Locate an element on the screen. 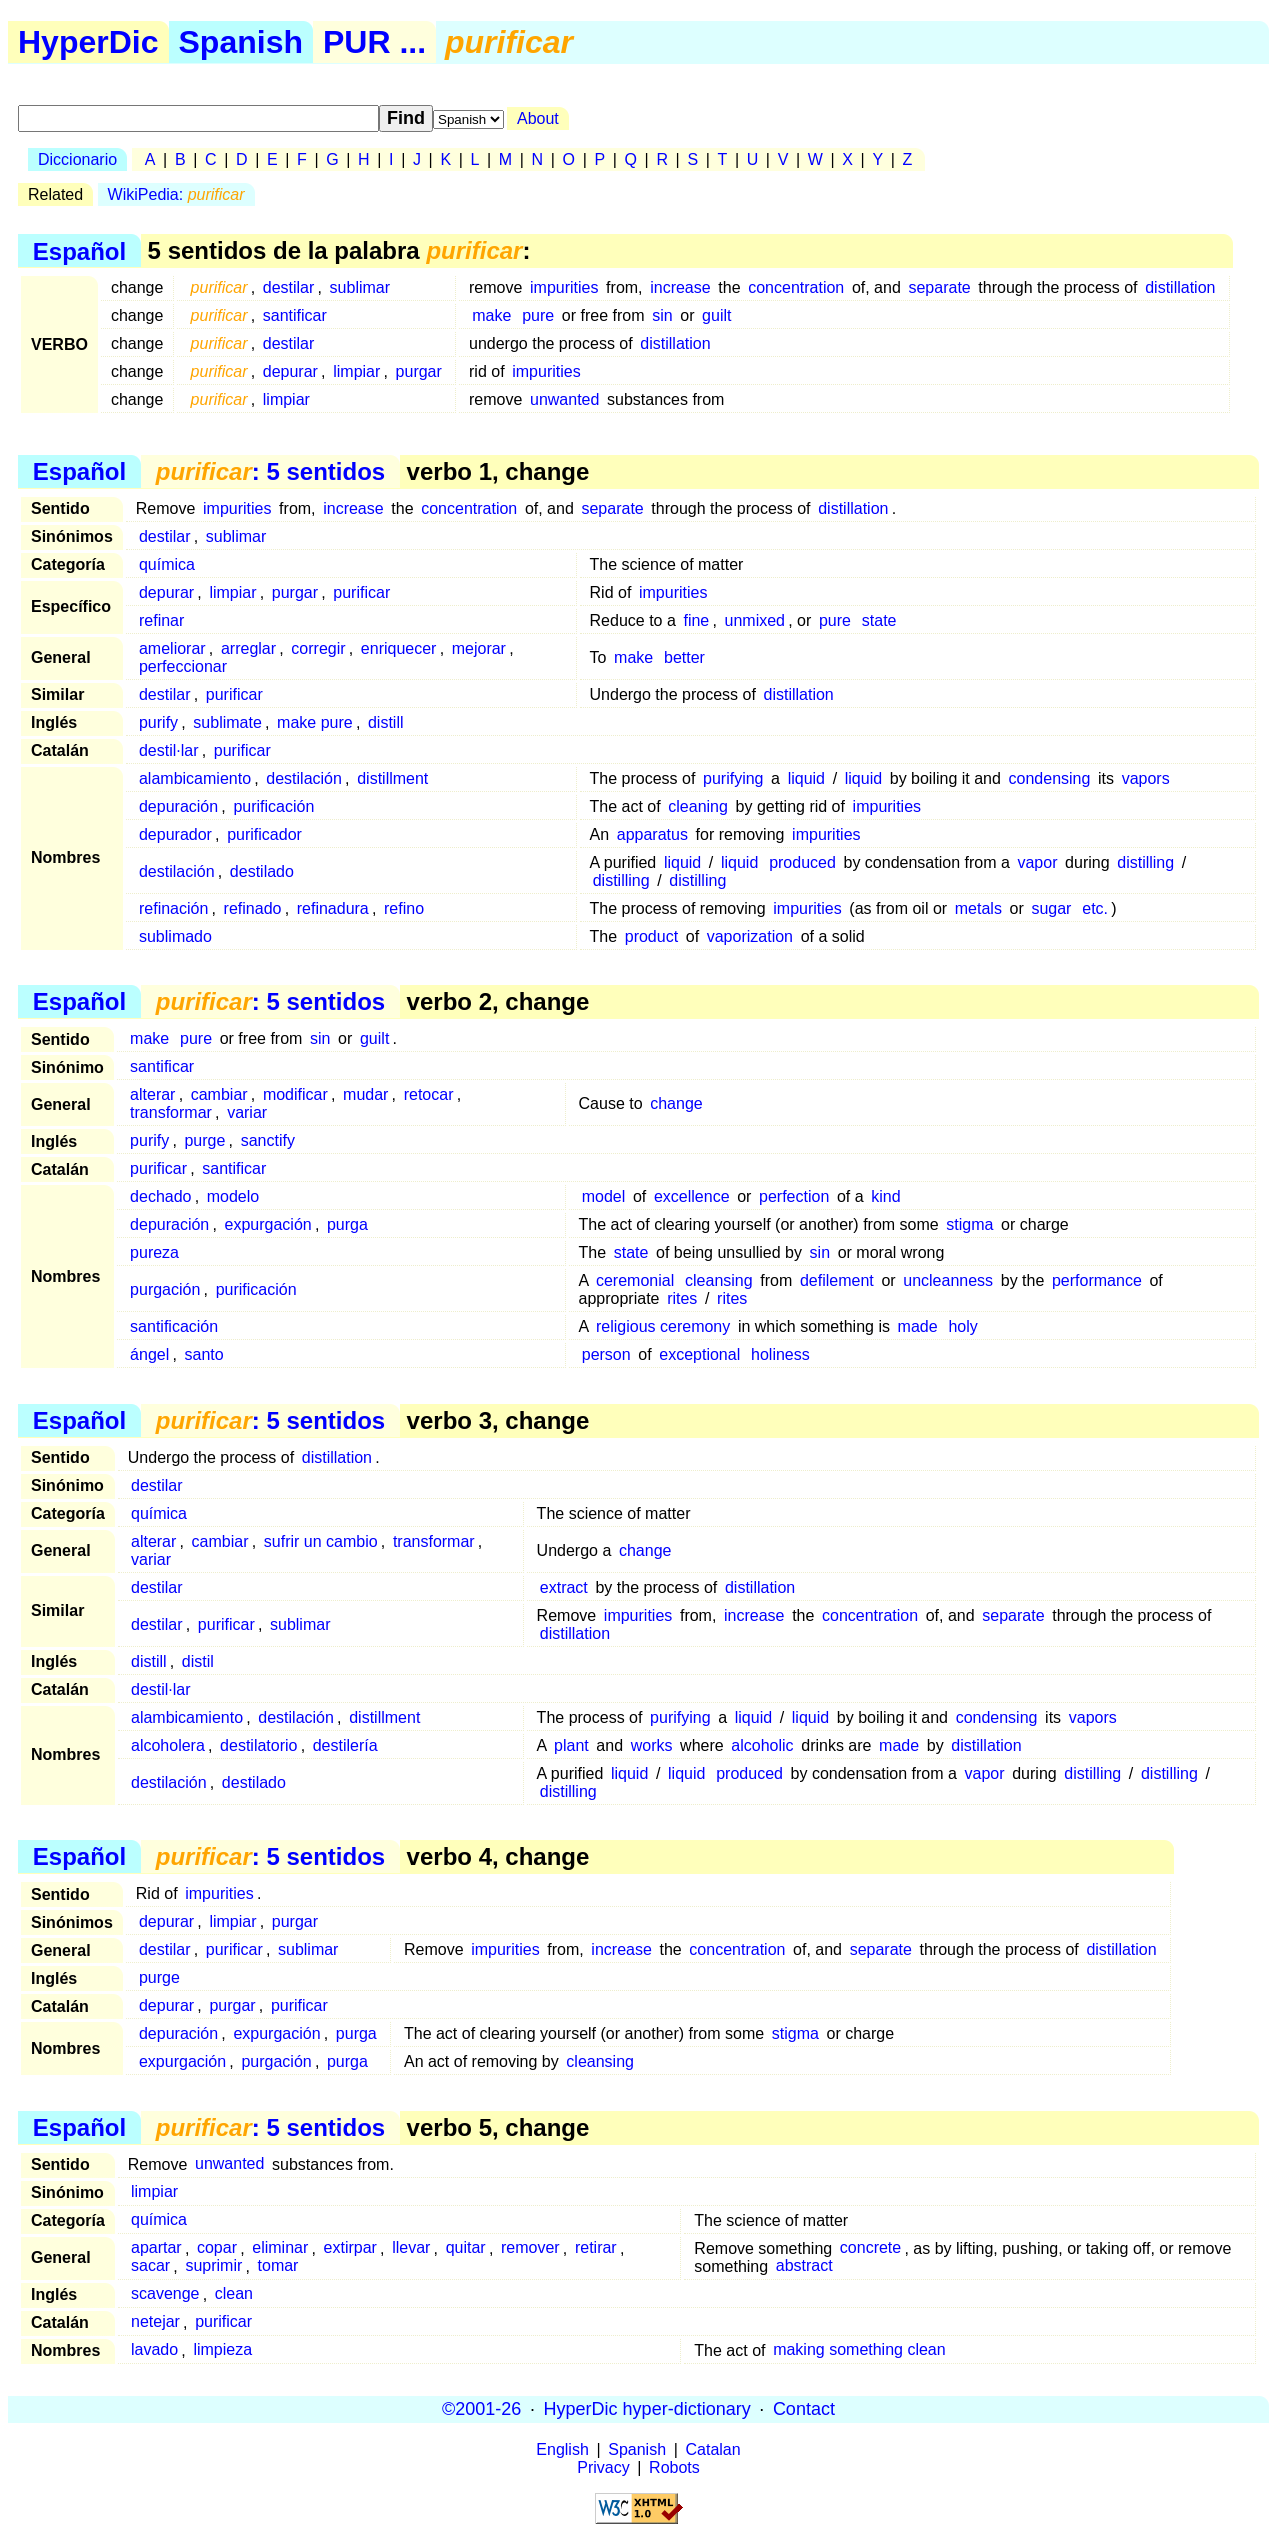 This screenshot has width=1277, height=2544. purgación is located at coordinates (165, 1289).